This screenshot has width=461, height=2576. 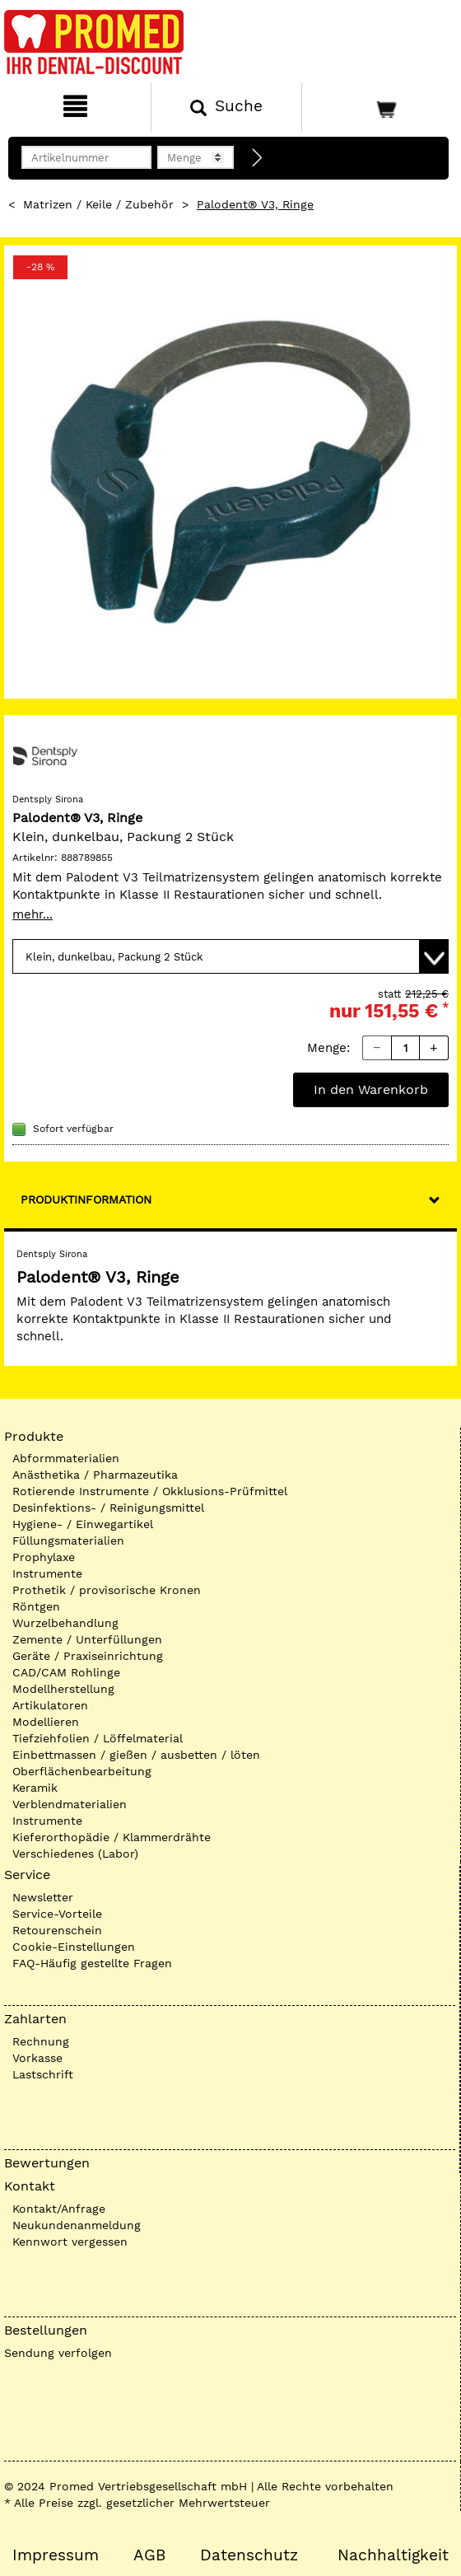 What do you see at coordinates (47, 1573) in the screenshot?
I see `Instrumente` at bounding box center [47, 1573].